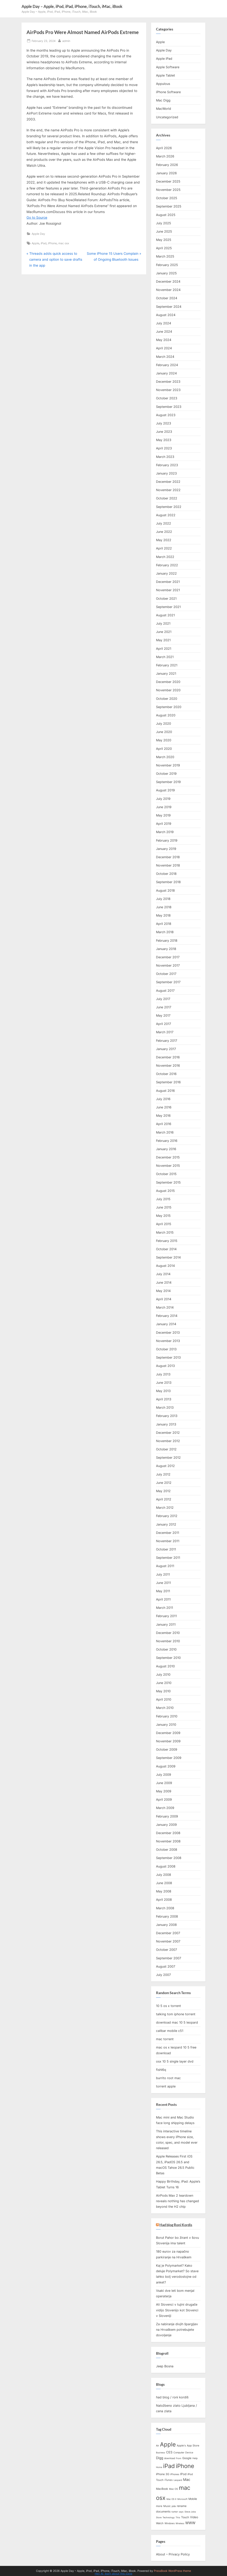 This screenshot has width=227, height=2576. What do you see at coordinates (168, 482) in the screenshot?
I see `December 2022` at bounding box center [168, 482].